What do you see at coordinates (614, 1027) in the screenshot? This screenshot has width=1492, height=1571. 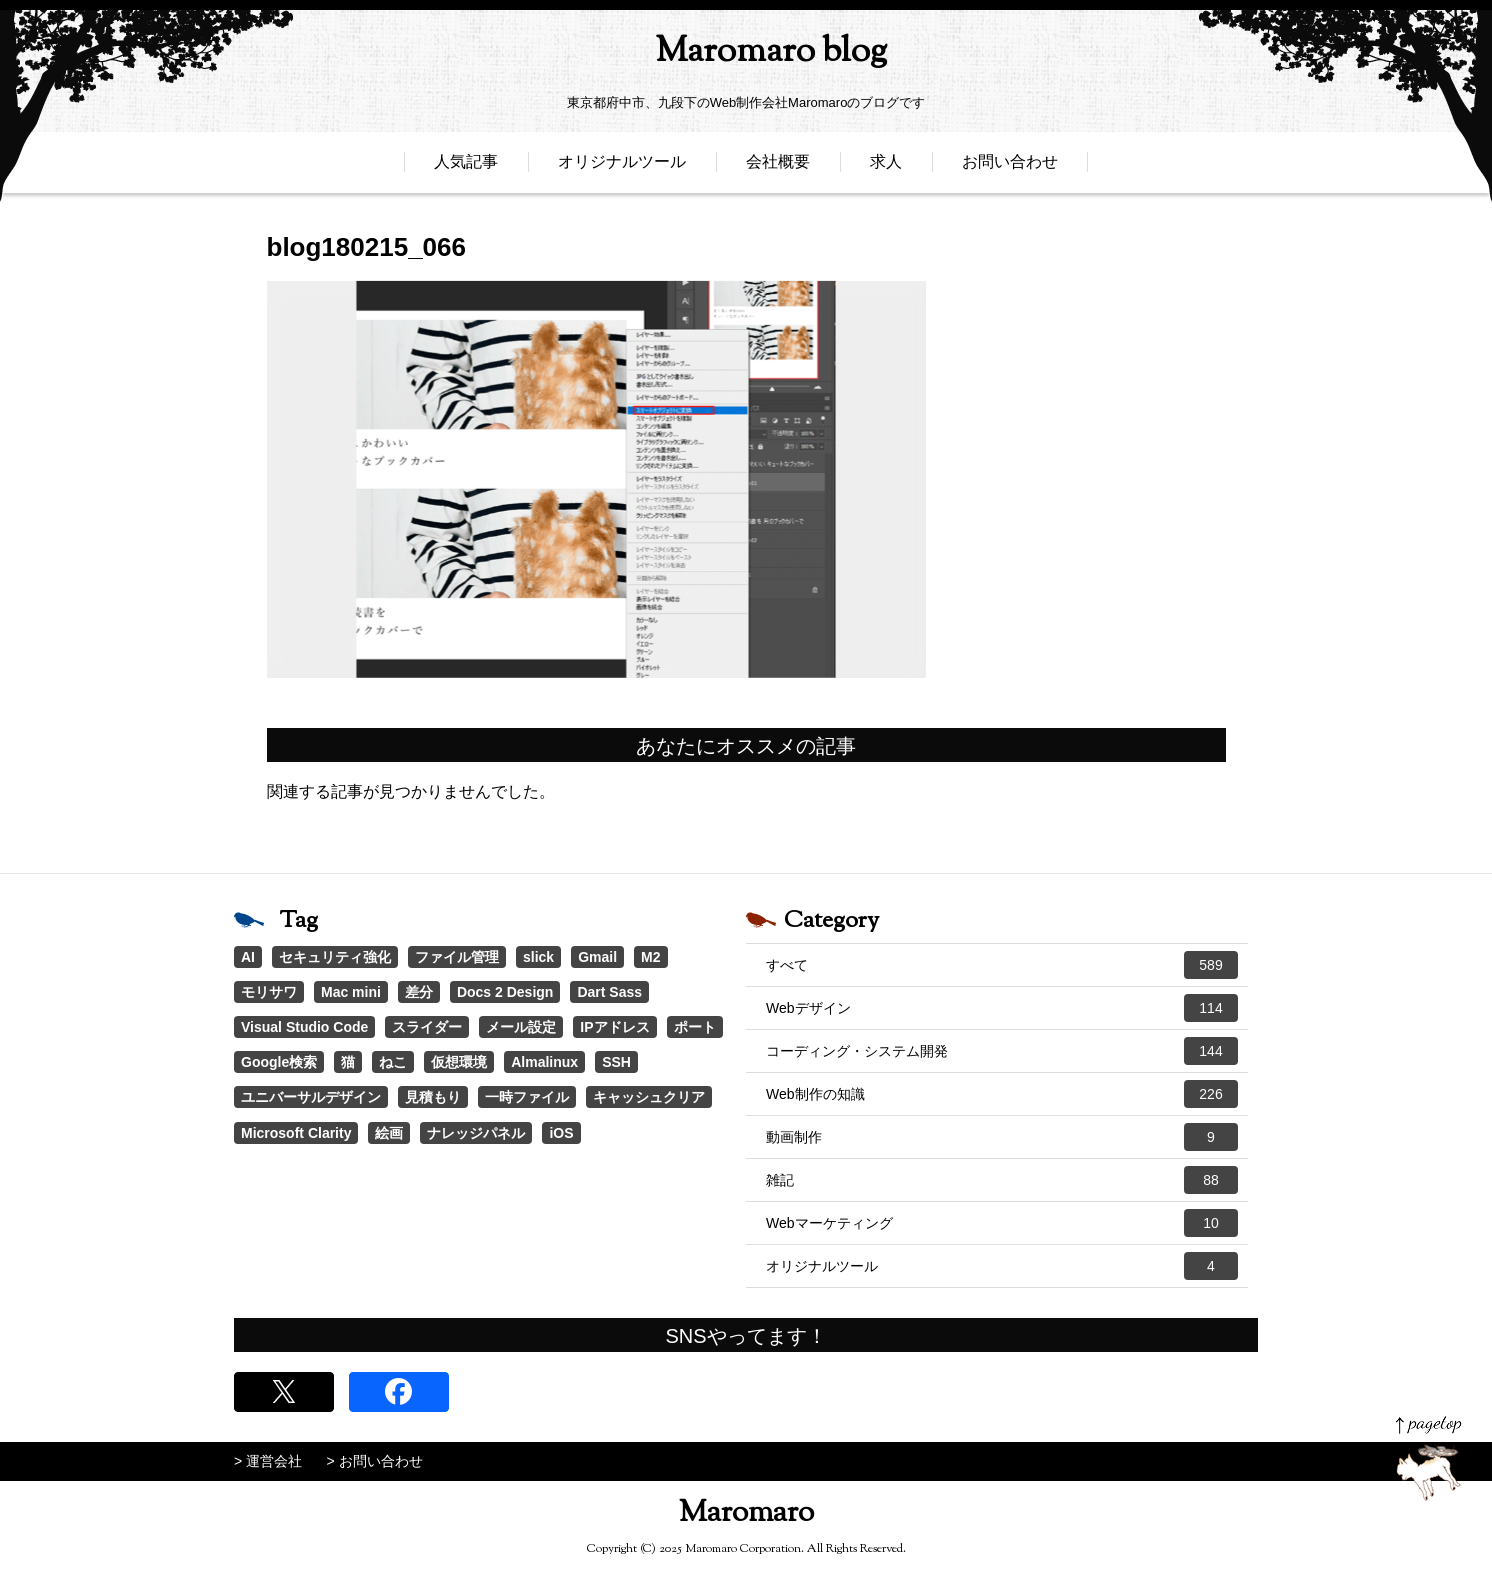 I see `IPアドレス [IPアドレス (1個の項目)]` at bounding box center [614, 1027].